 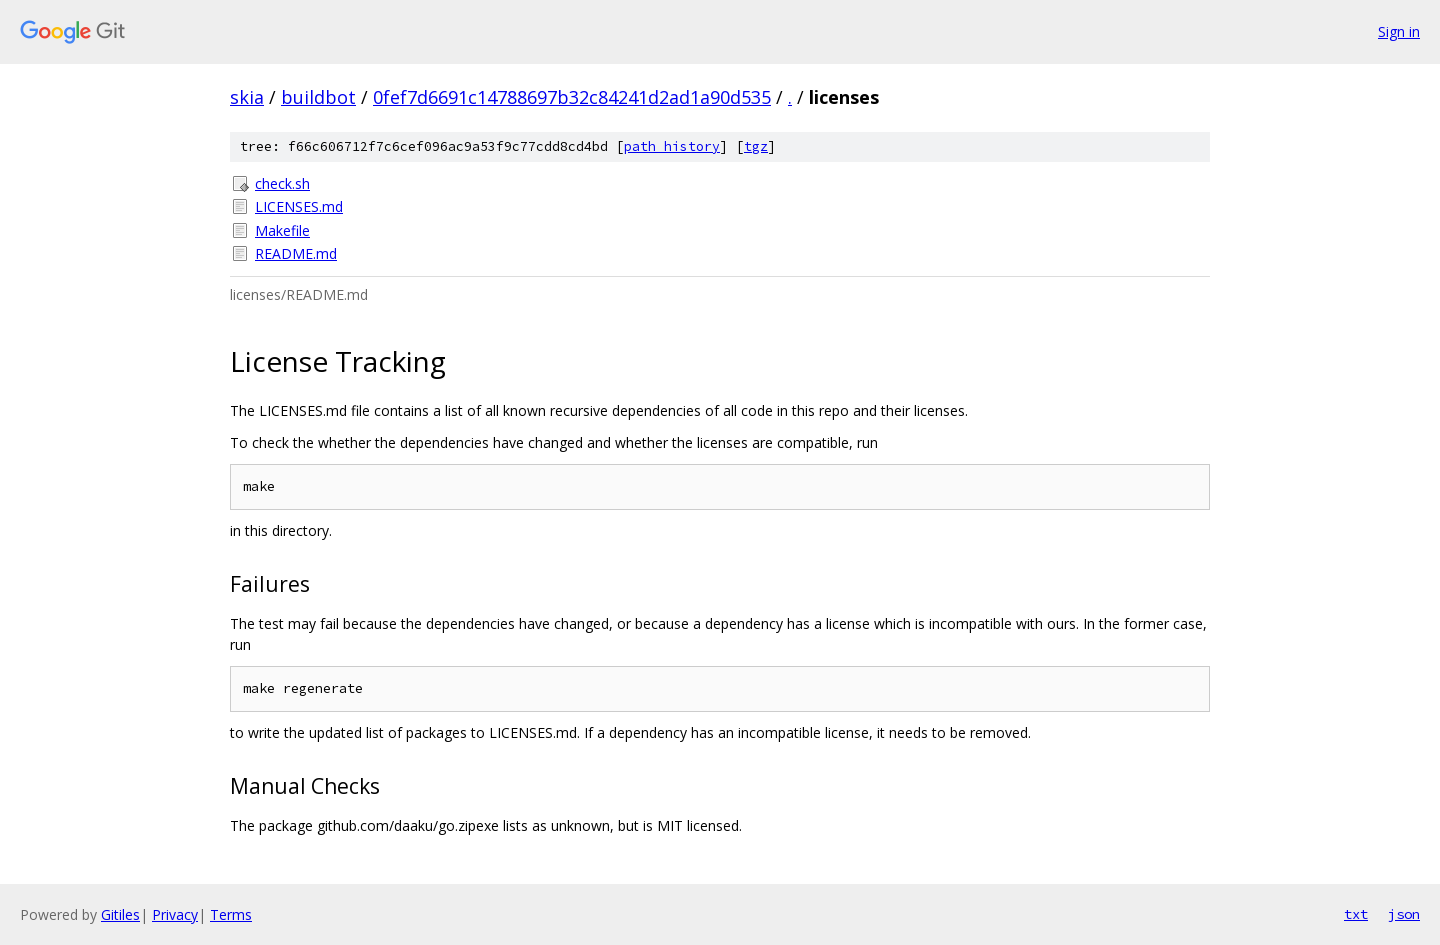 What do you see at coordinates (756, 146) in the screenshot?
I see `tgz` at bounding box center [756, 146].